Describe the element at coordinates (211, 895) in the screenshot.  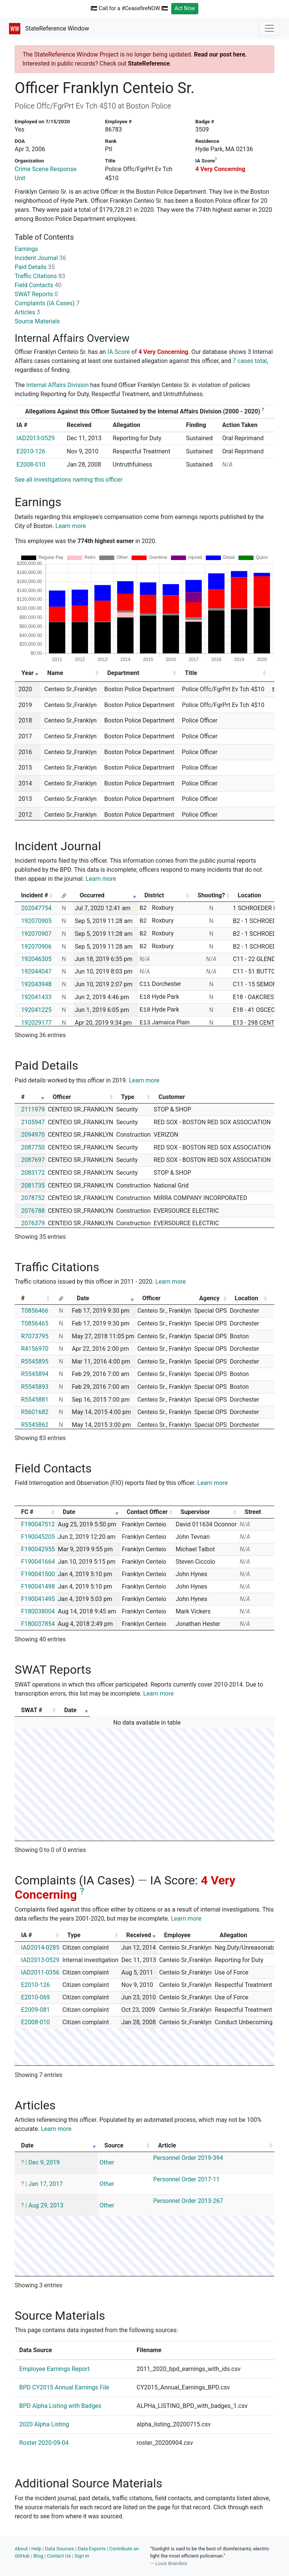
I see `Shooting? [Shooting?: activate to sort column ascending]` at that location.